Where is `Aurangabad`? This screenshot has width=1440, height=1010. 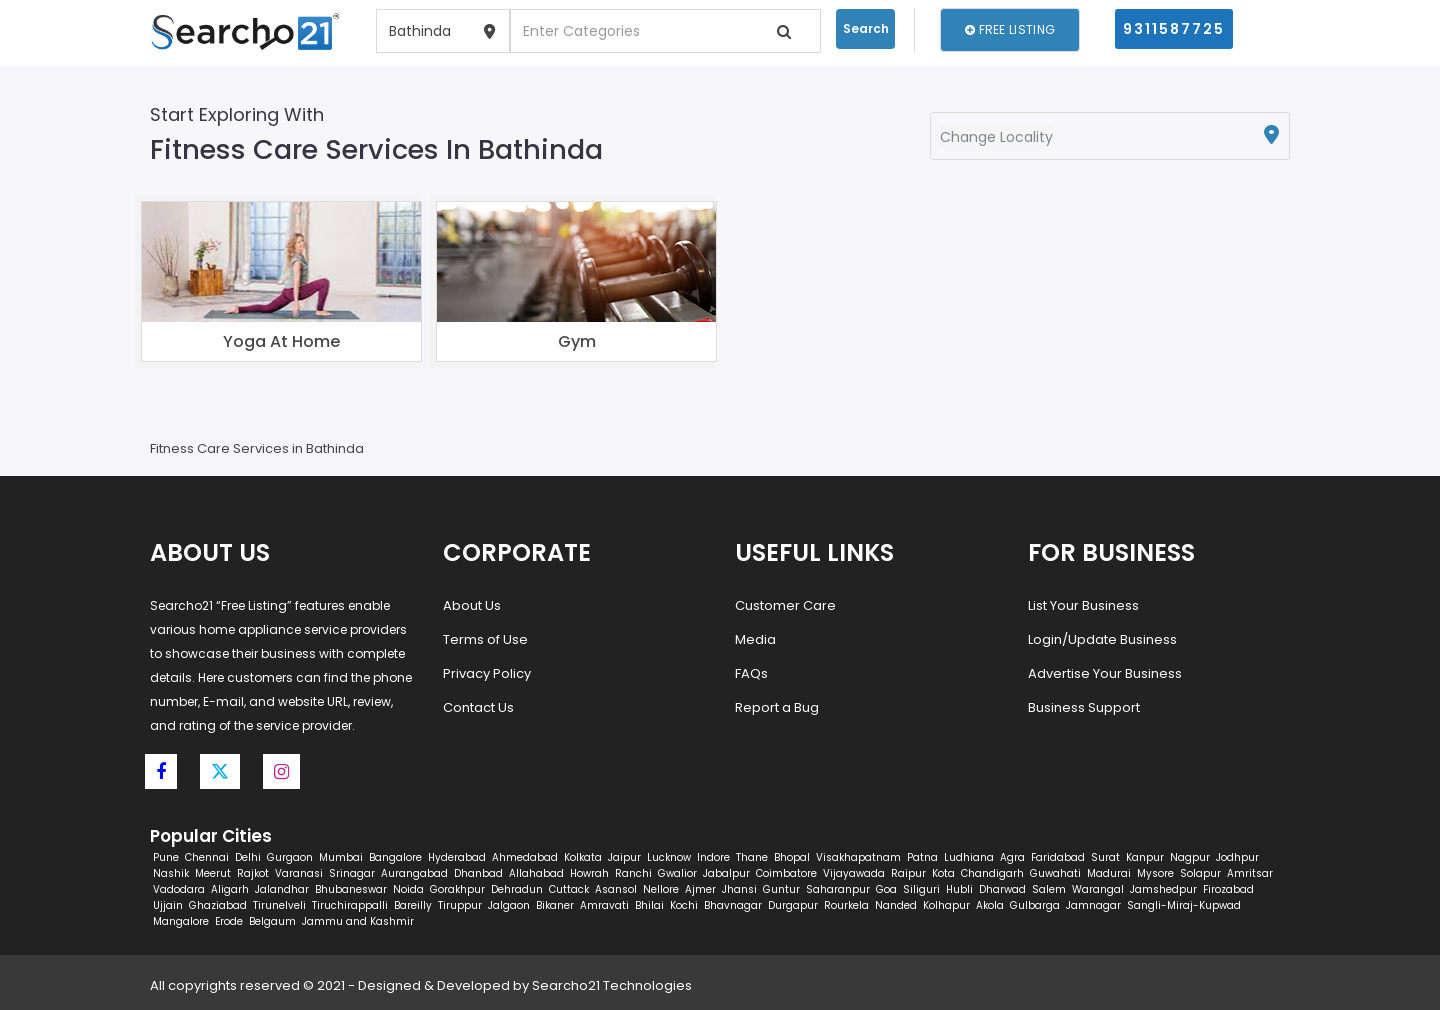
Aurangabad is located at coordinates (414, 873).